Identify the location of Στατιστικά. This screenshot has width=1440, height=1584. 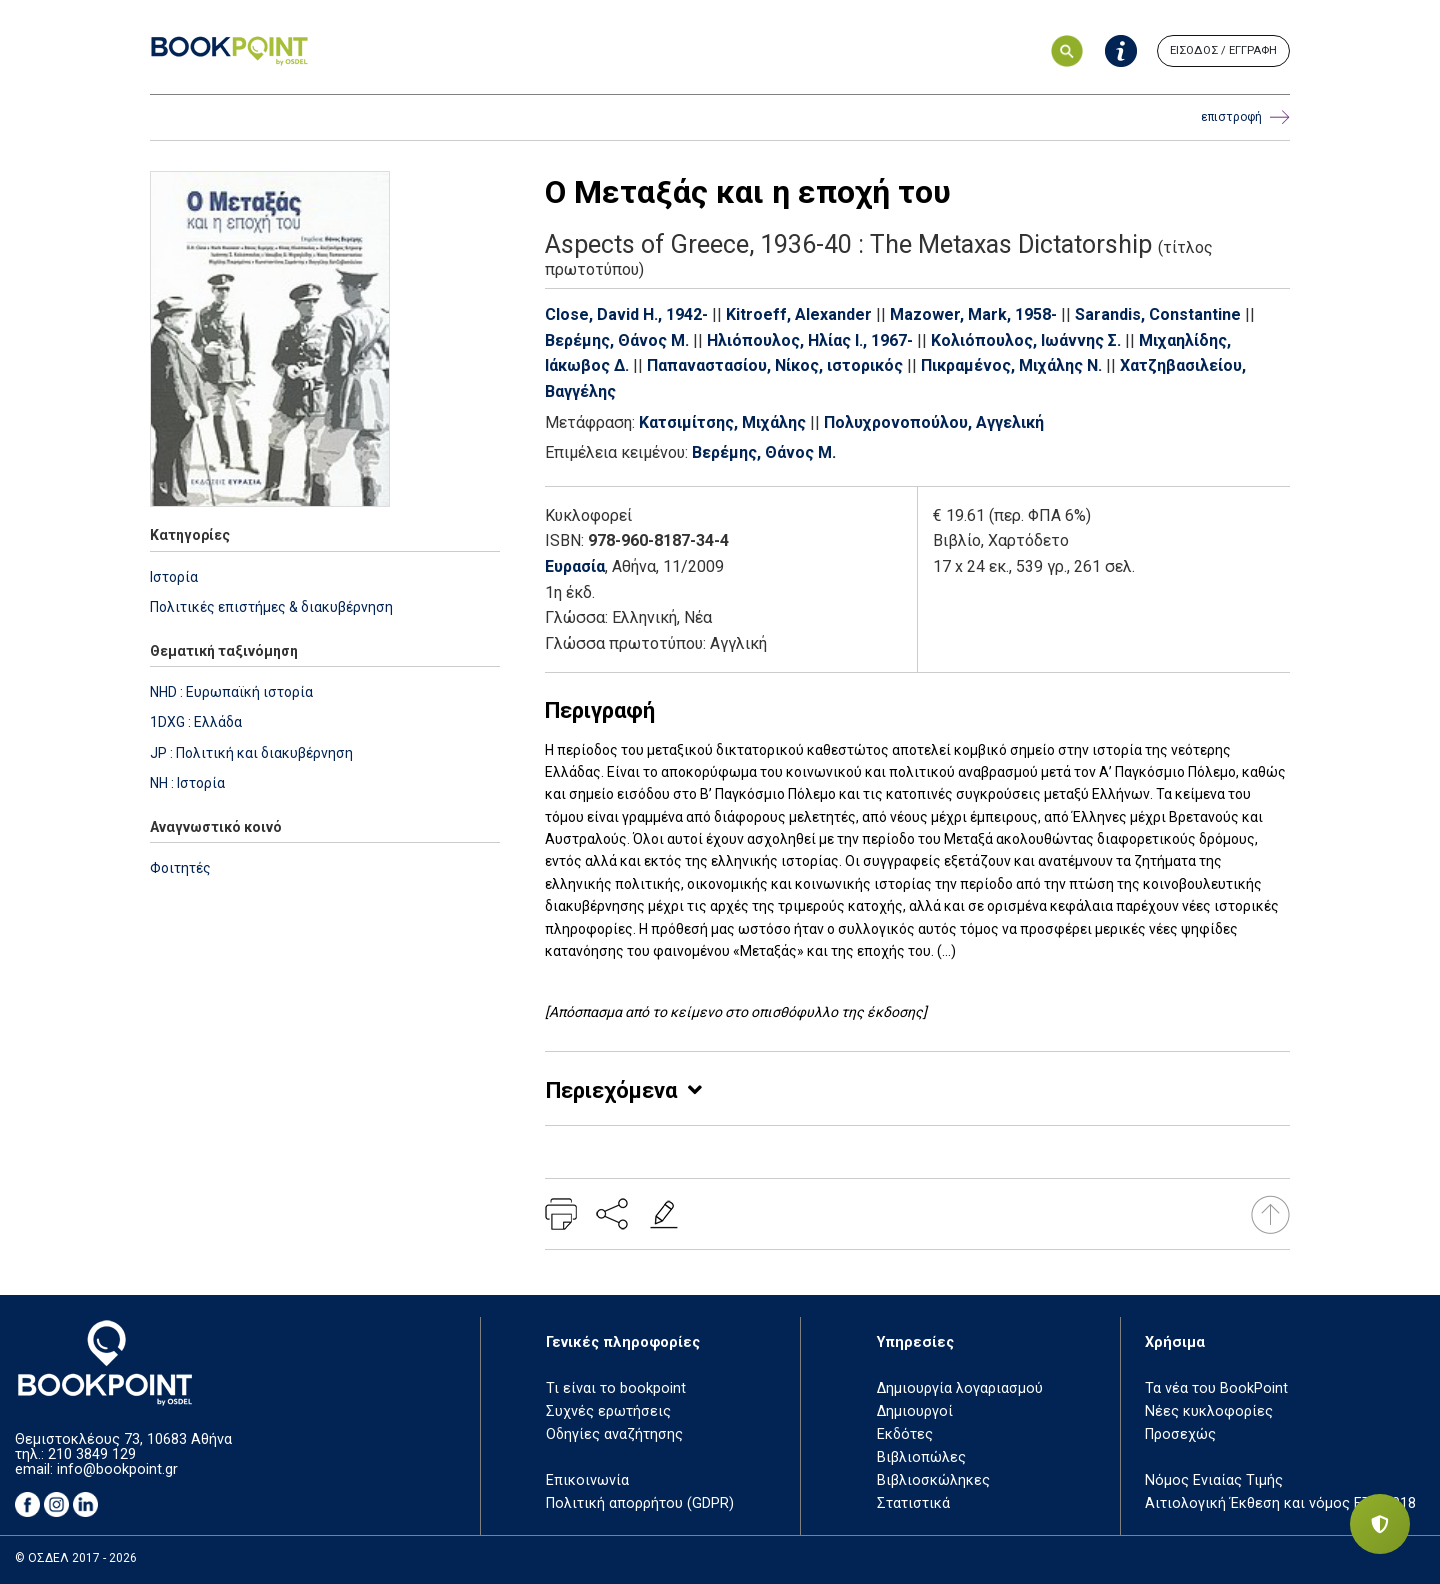
(913, 1503).